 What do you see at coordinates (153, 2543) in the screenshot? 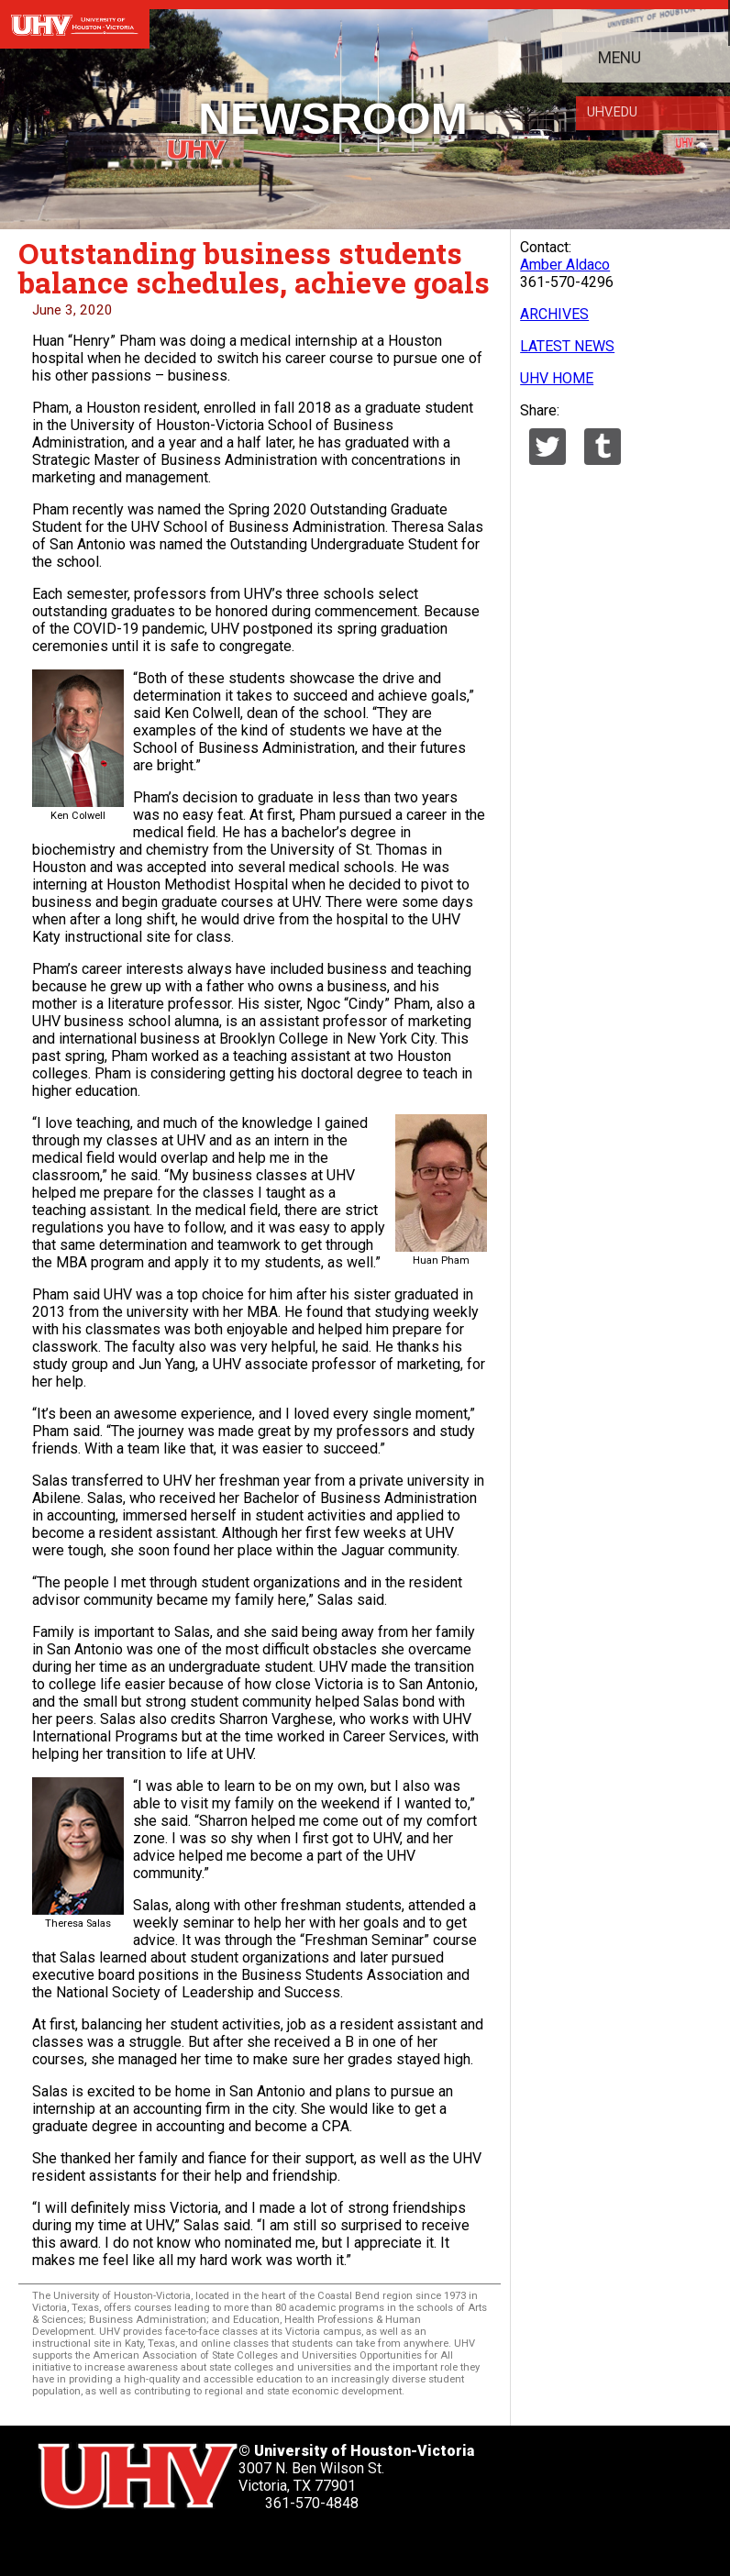
I see `[UHV linkedin account]` at bounding box center [153, 2543].